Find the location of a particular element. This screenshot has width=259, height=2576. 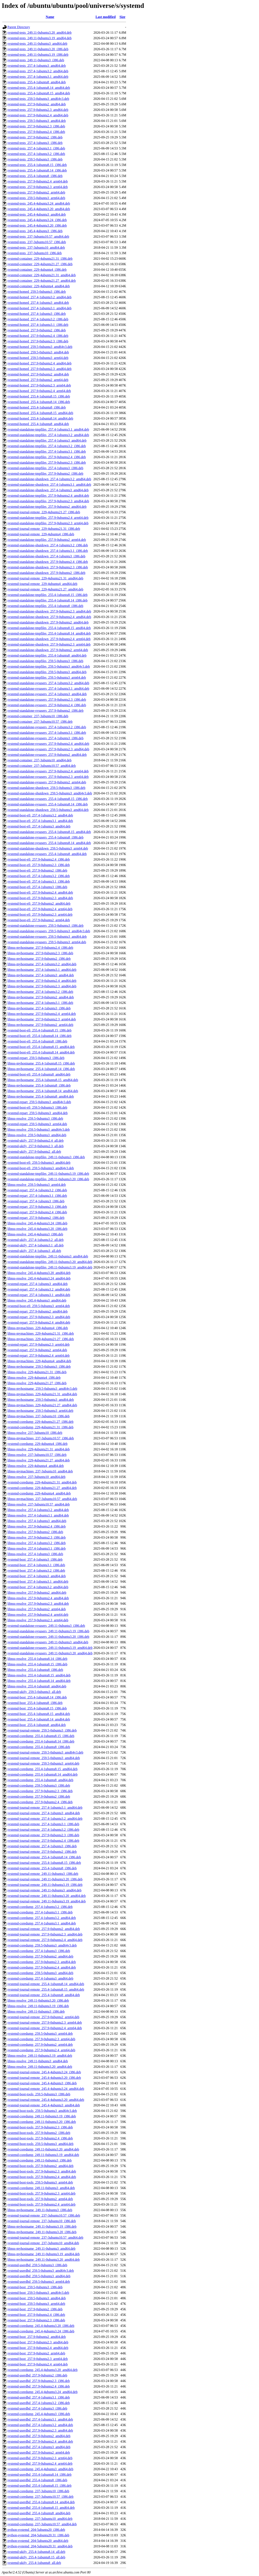

systemd-boot-tools_257.9-0ubuntu2.4_arm64.deb is located at coordinates (41, 2204).